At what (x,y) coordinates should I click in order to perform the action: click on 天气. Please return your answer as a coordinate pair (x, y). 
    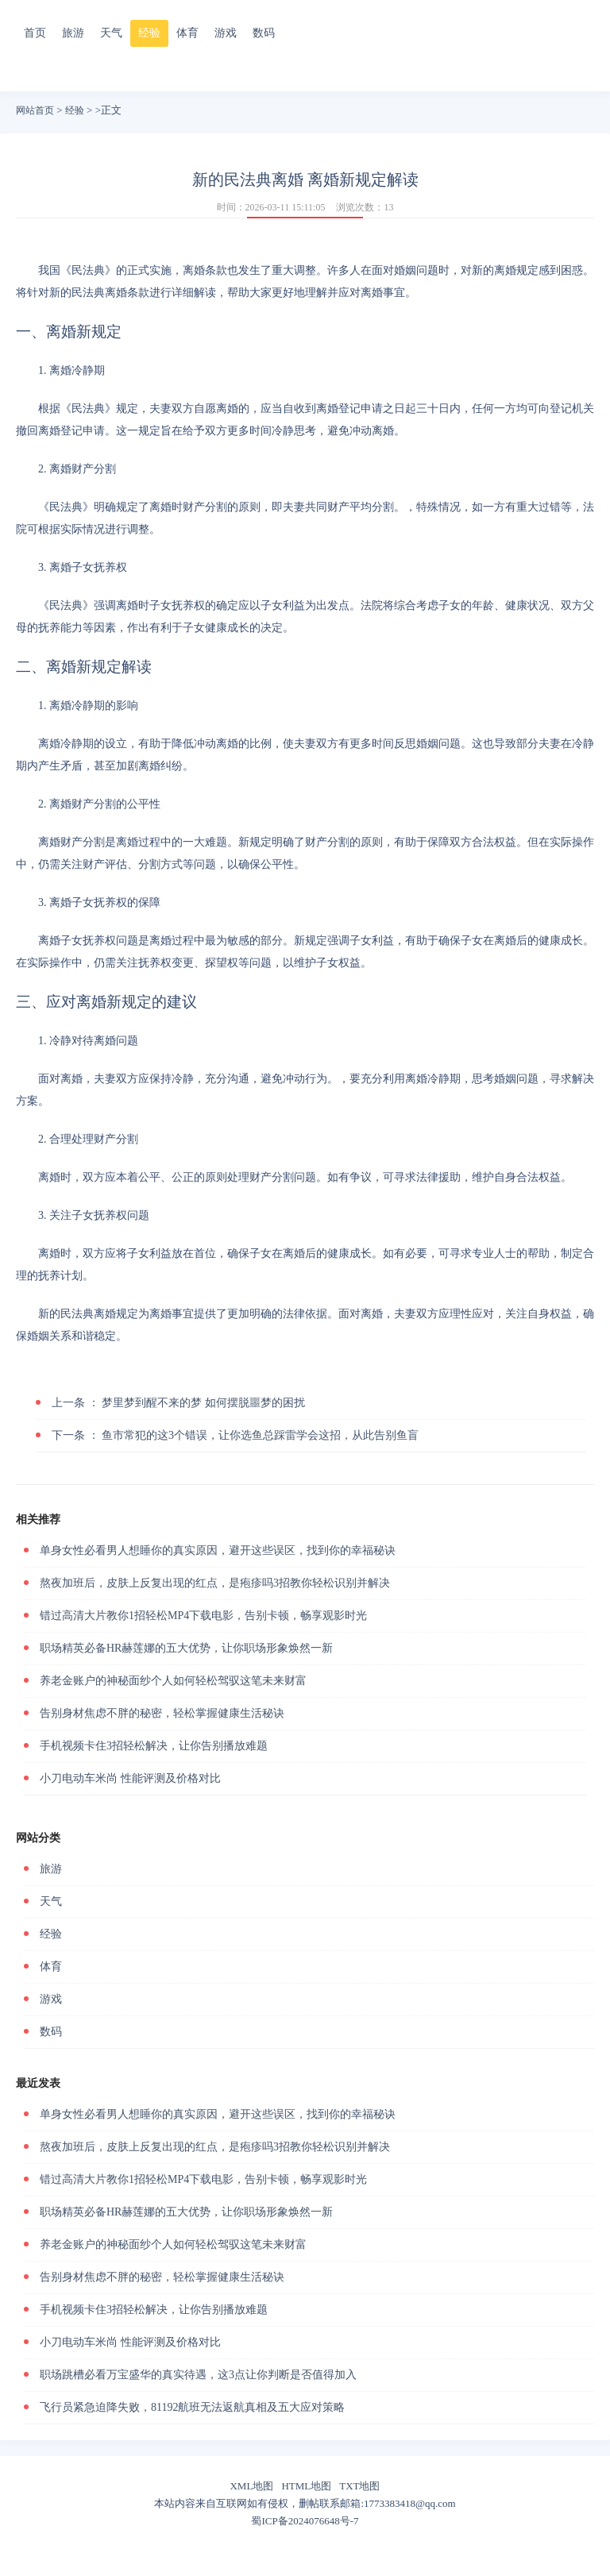
    Looking at the image, I should click on (111, 33).